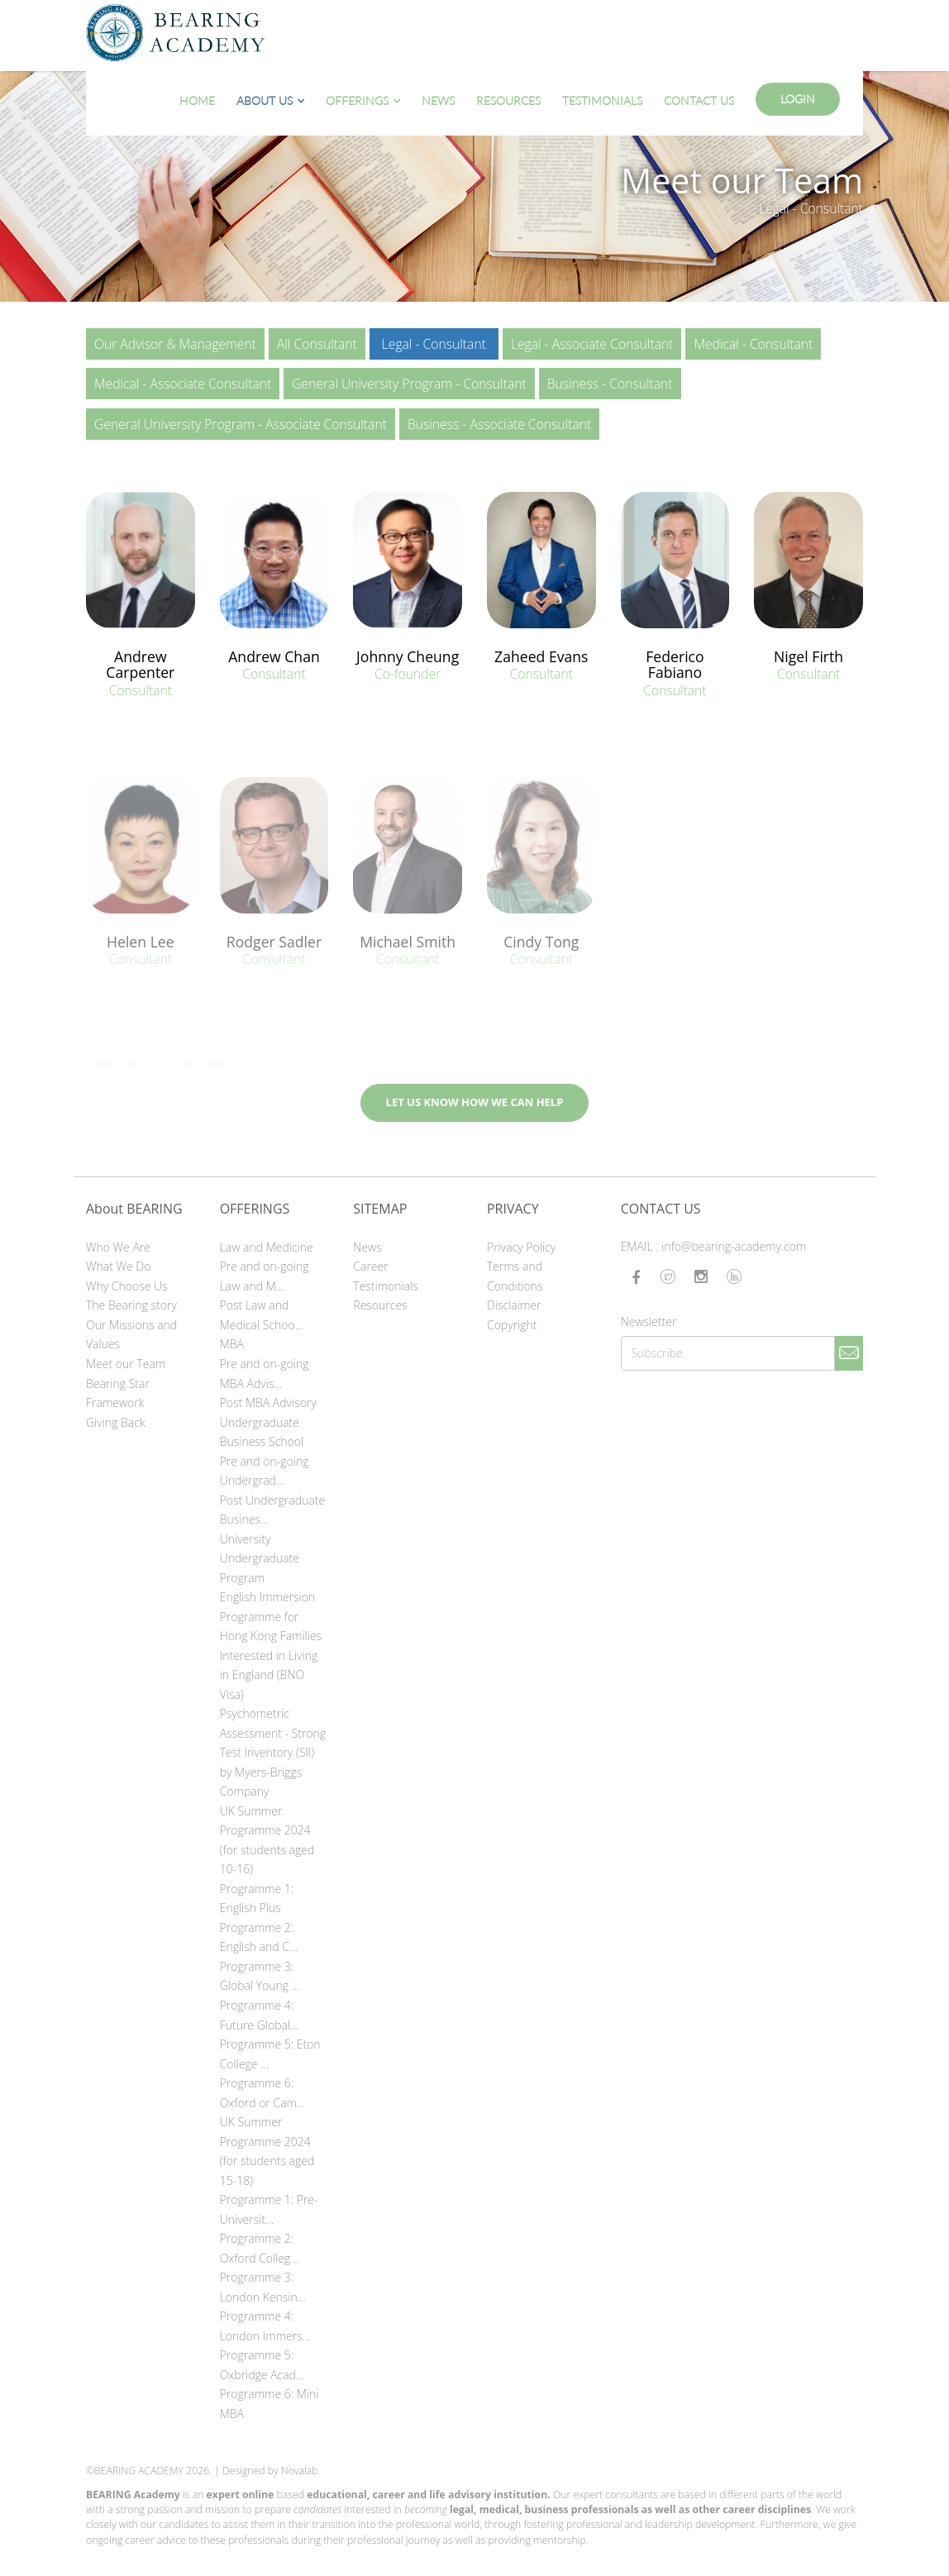 The image size is (949, 2576). What do you see at coordinates (602, 100) in the screenshot?
I see `Testimonials` at bounding box center [602, 100].